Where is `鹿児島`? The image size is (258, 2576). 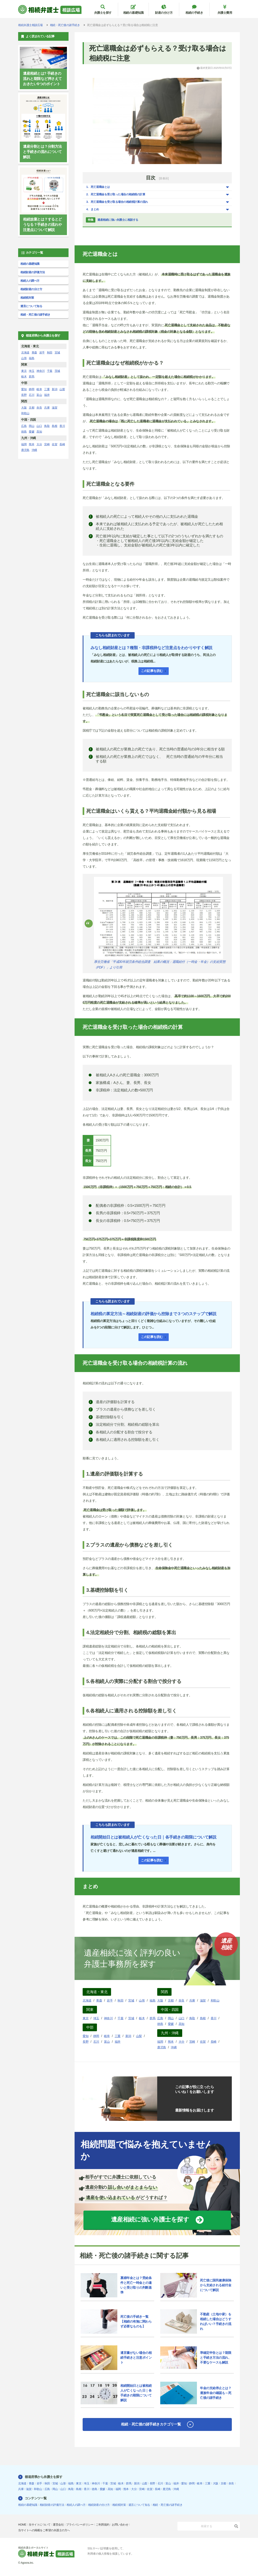 鹿児島 is located at coordinates (161, 2047).